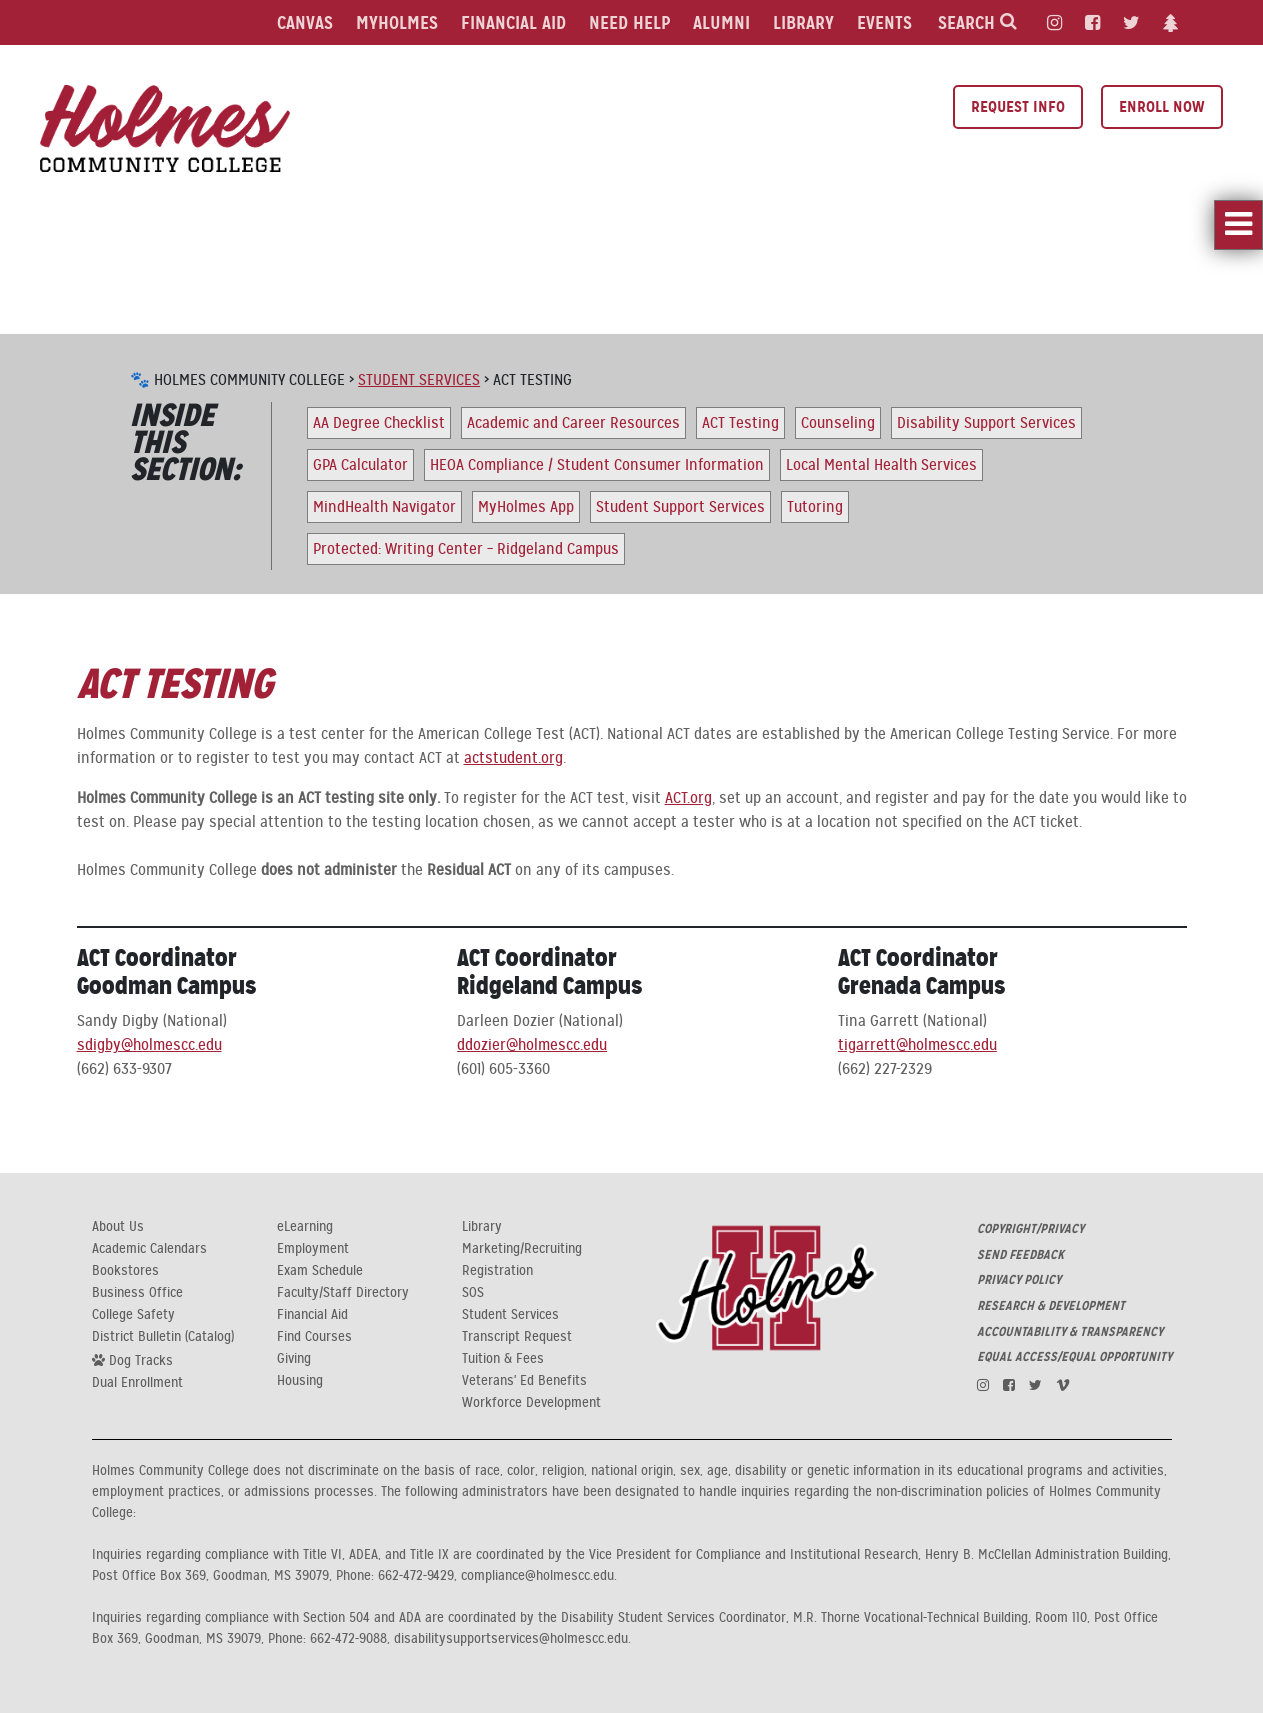 This screenshot has width=1263, height=1713. Describe the element at coordinates (379, 423) in the screenshot. I see `AA Degree Checklist` at that location.